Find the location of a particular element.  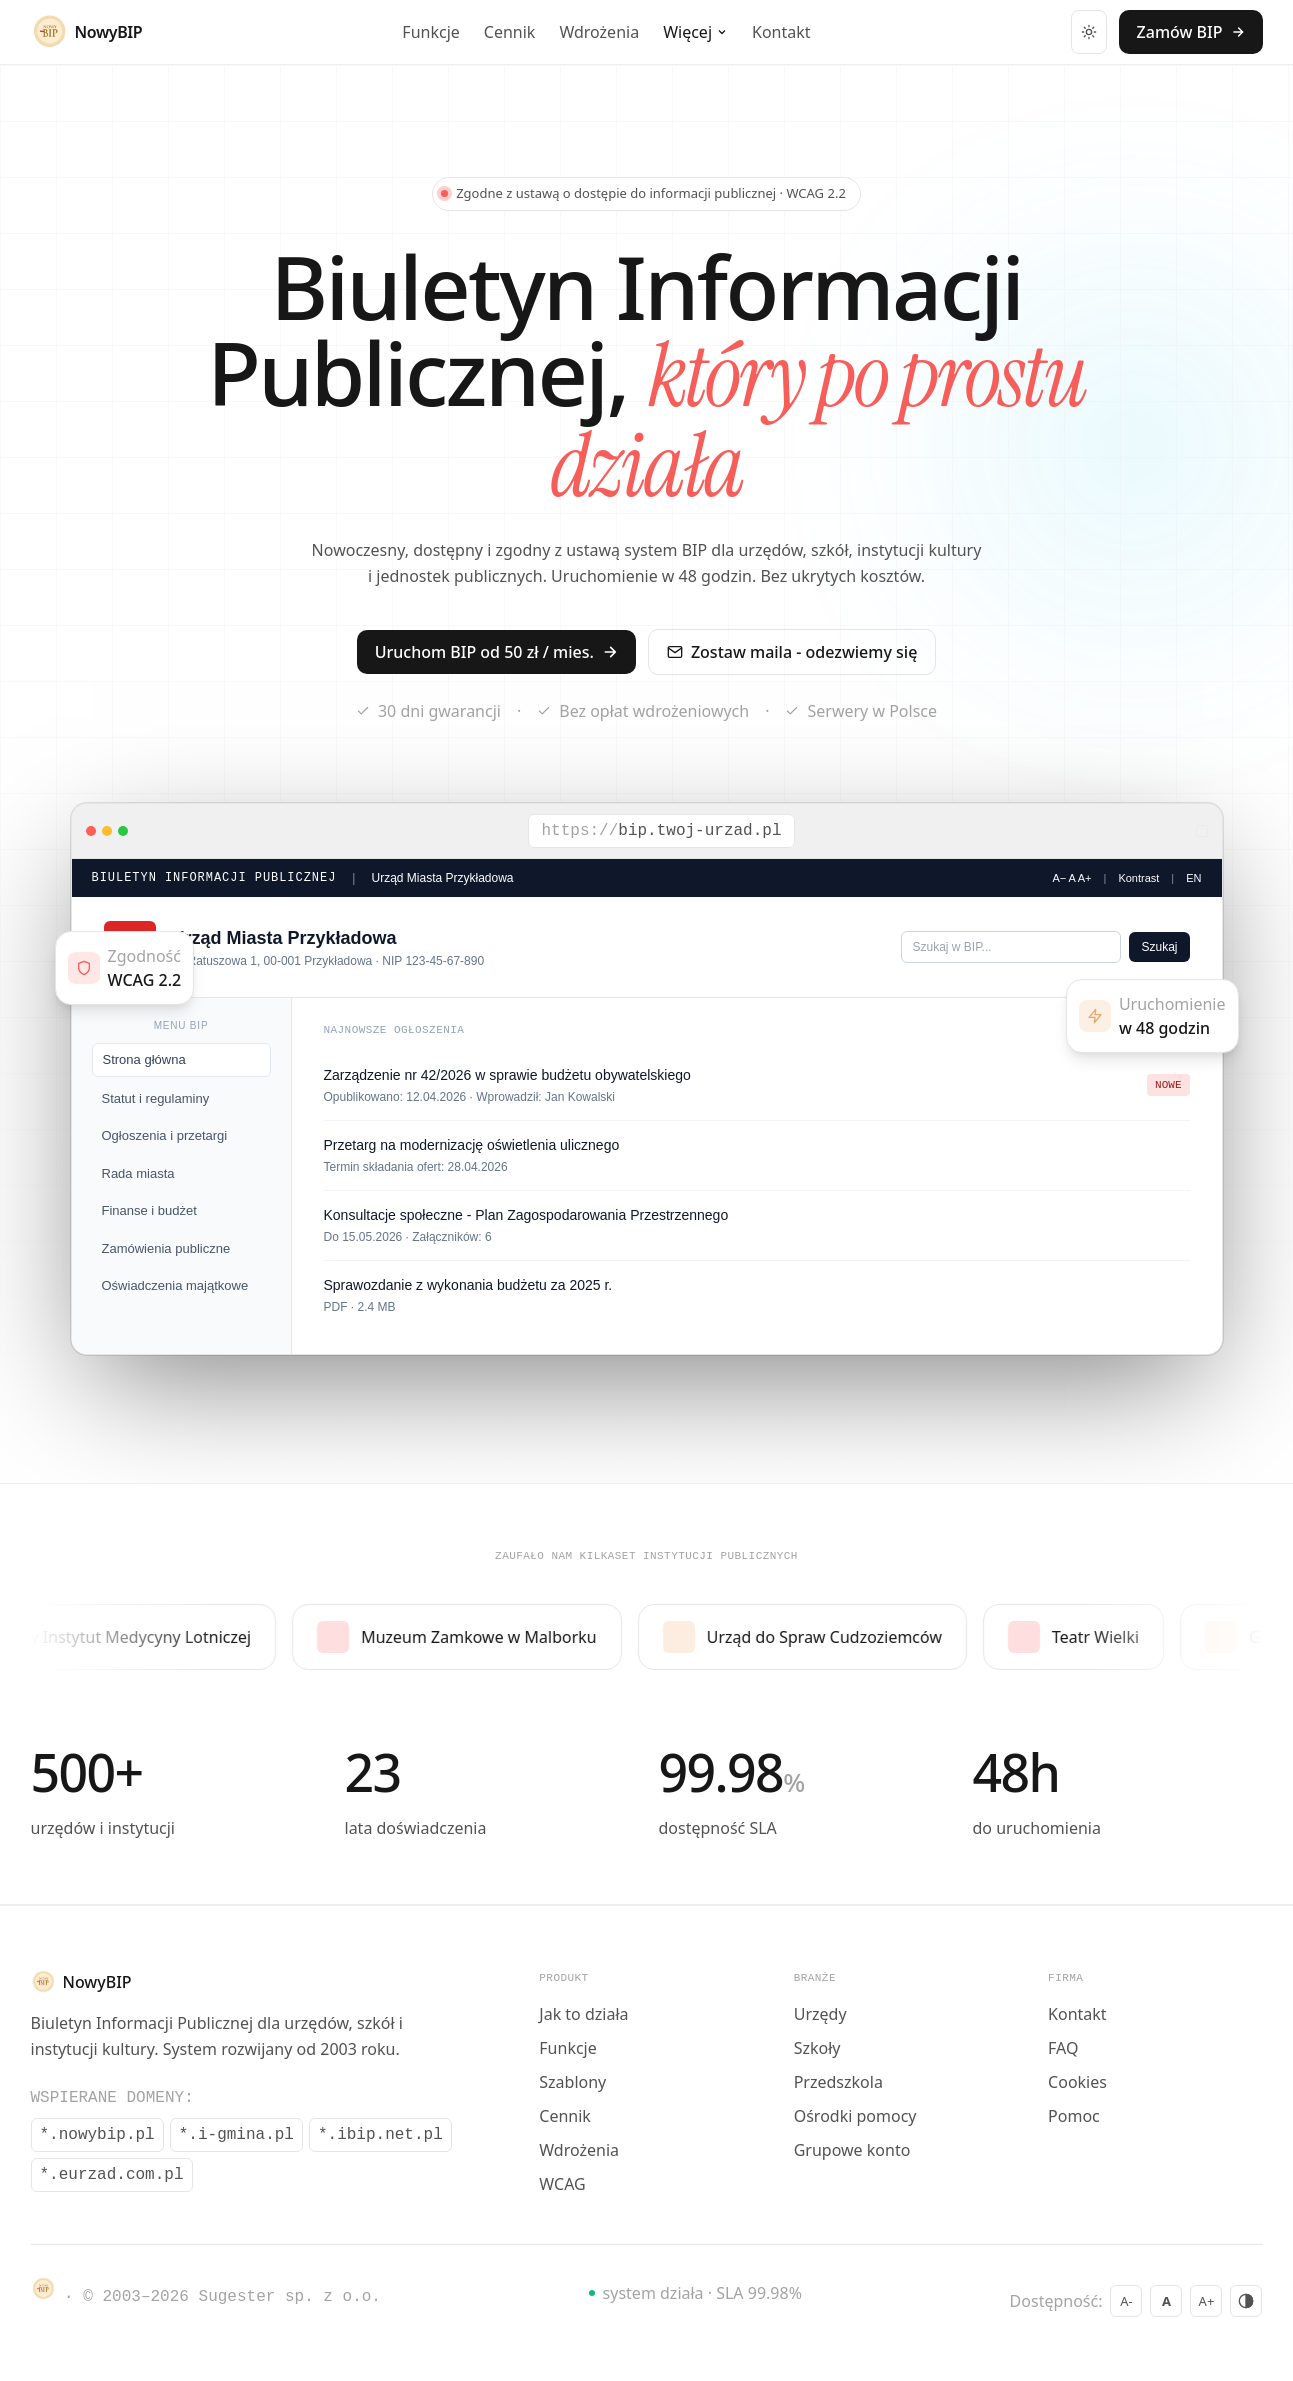

A+ [Powieksz czcionke] is located at coordinates (1207, 2301).